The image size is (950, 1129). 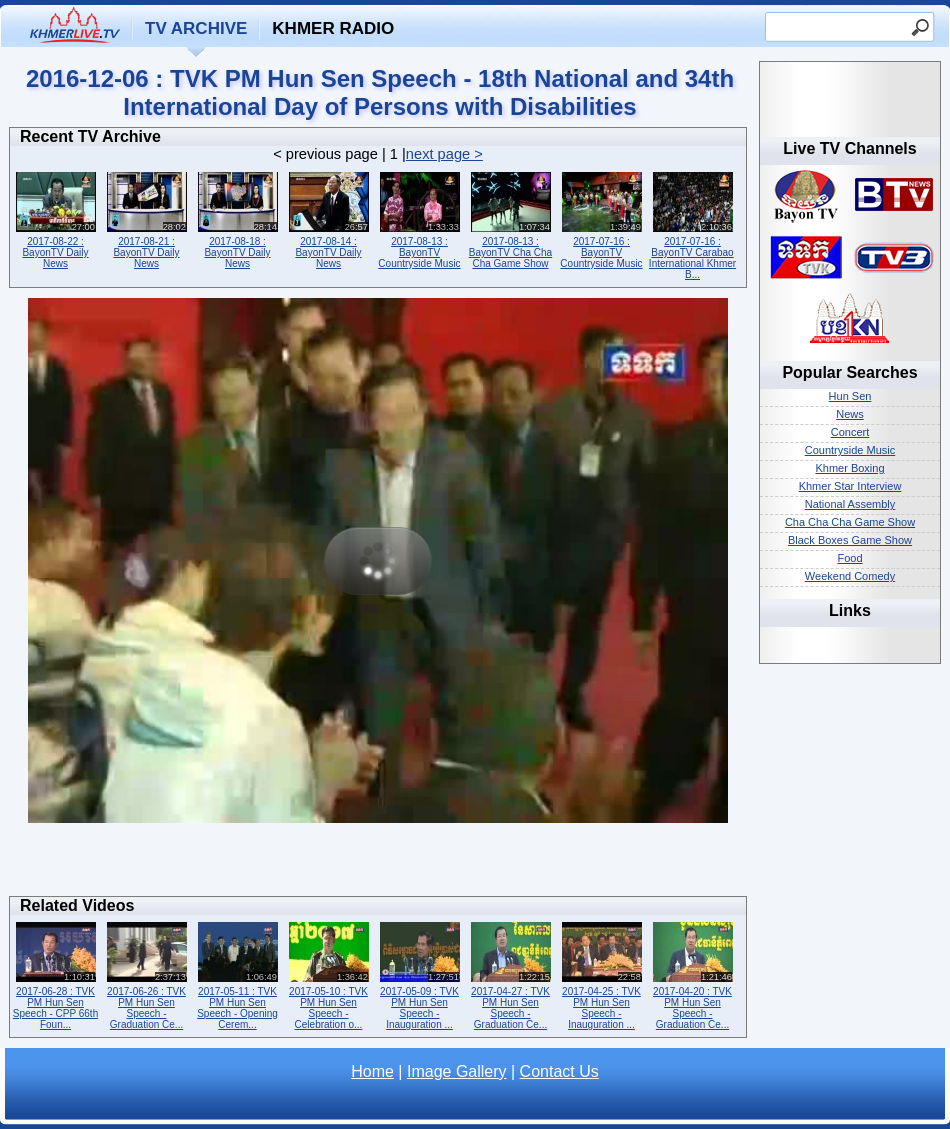 What do you see at coordinates (850, 540) in the screenshot?
I see `Black Boxes Game Show` at bounding box center [850, 540].